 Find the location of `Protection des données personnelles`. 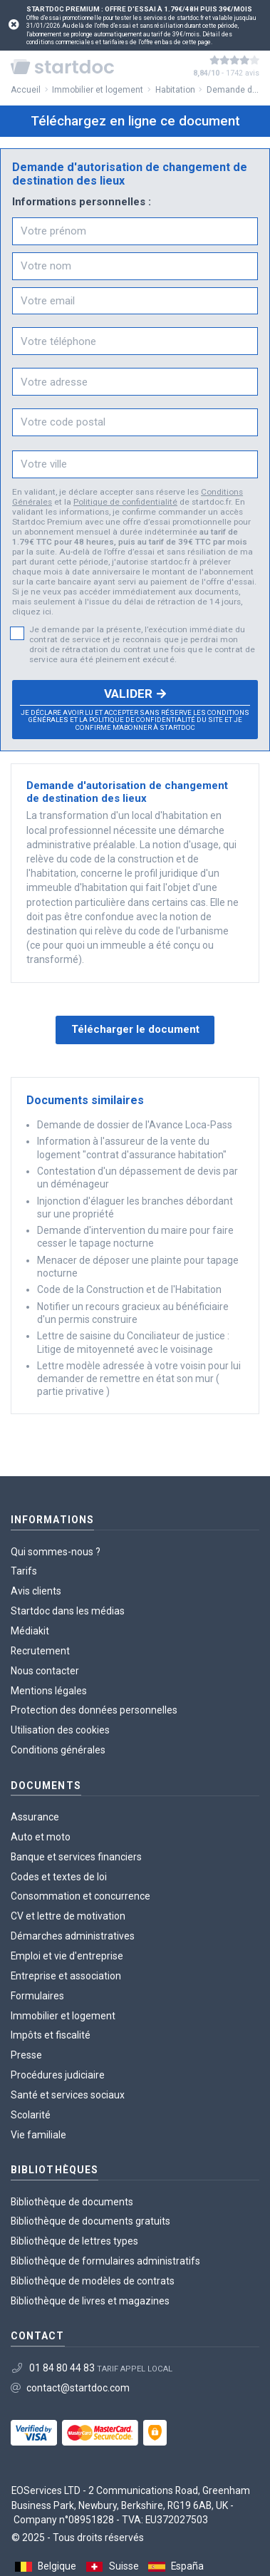

Protection des données personnelles is located at coordinates (94, 1710).